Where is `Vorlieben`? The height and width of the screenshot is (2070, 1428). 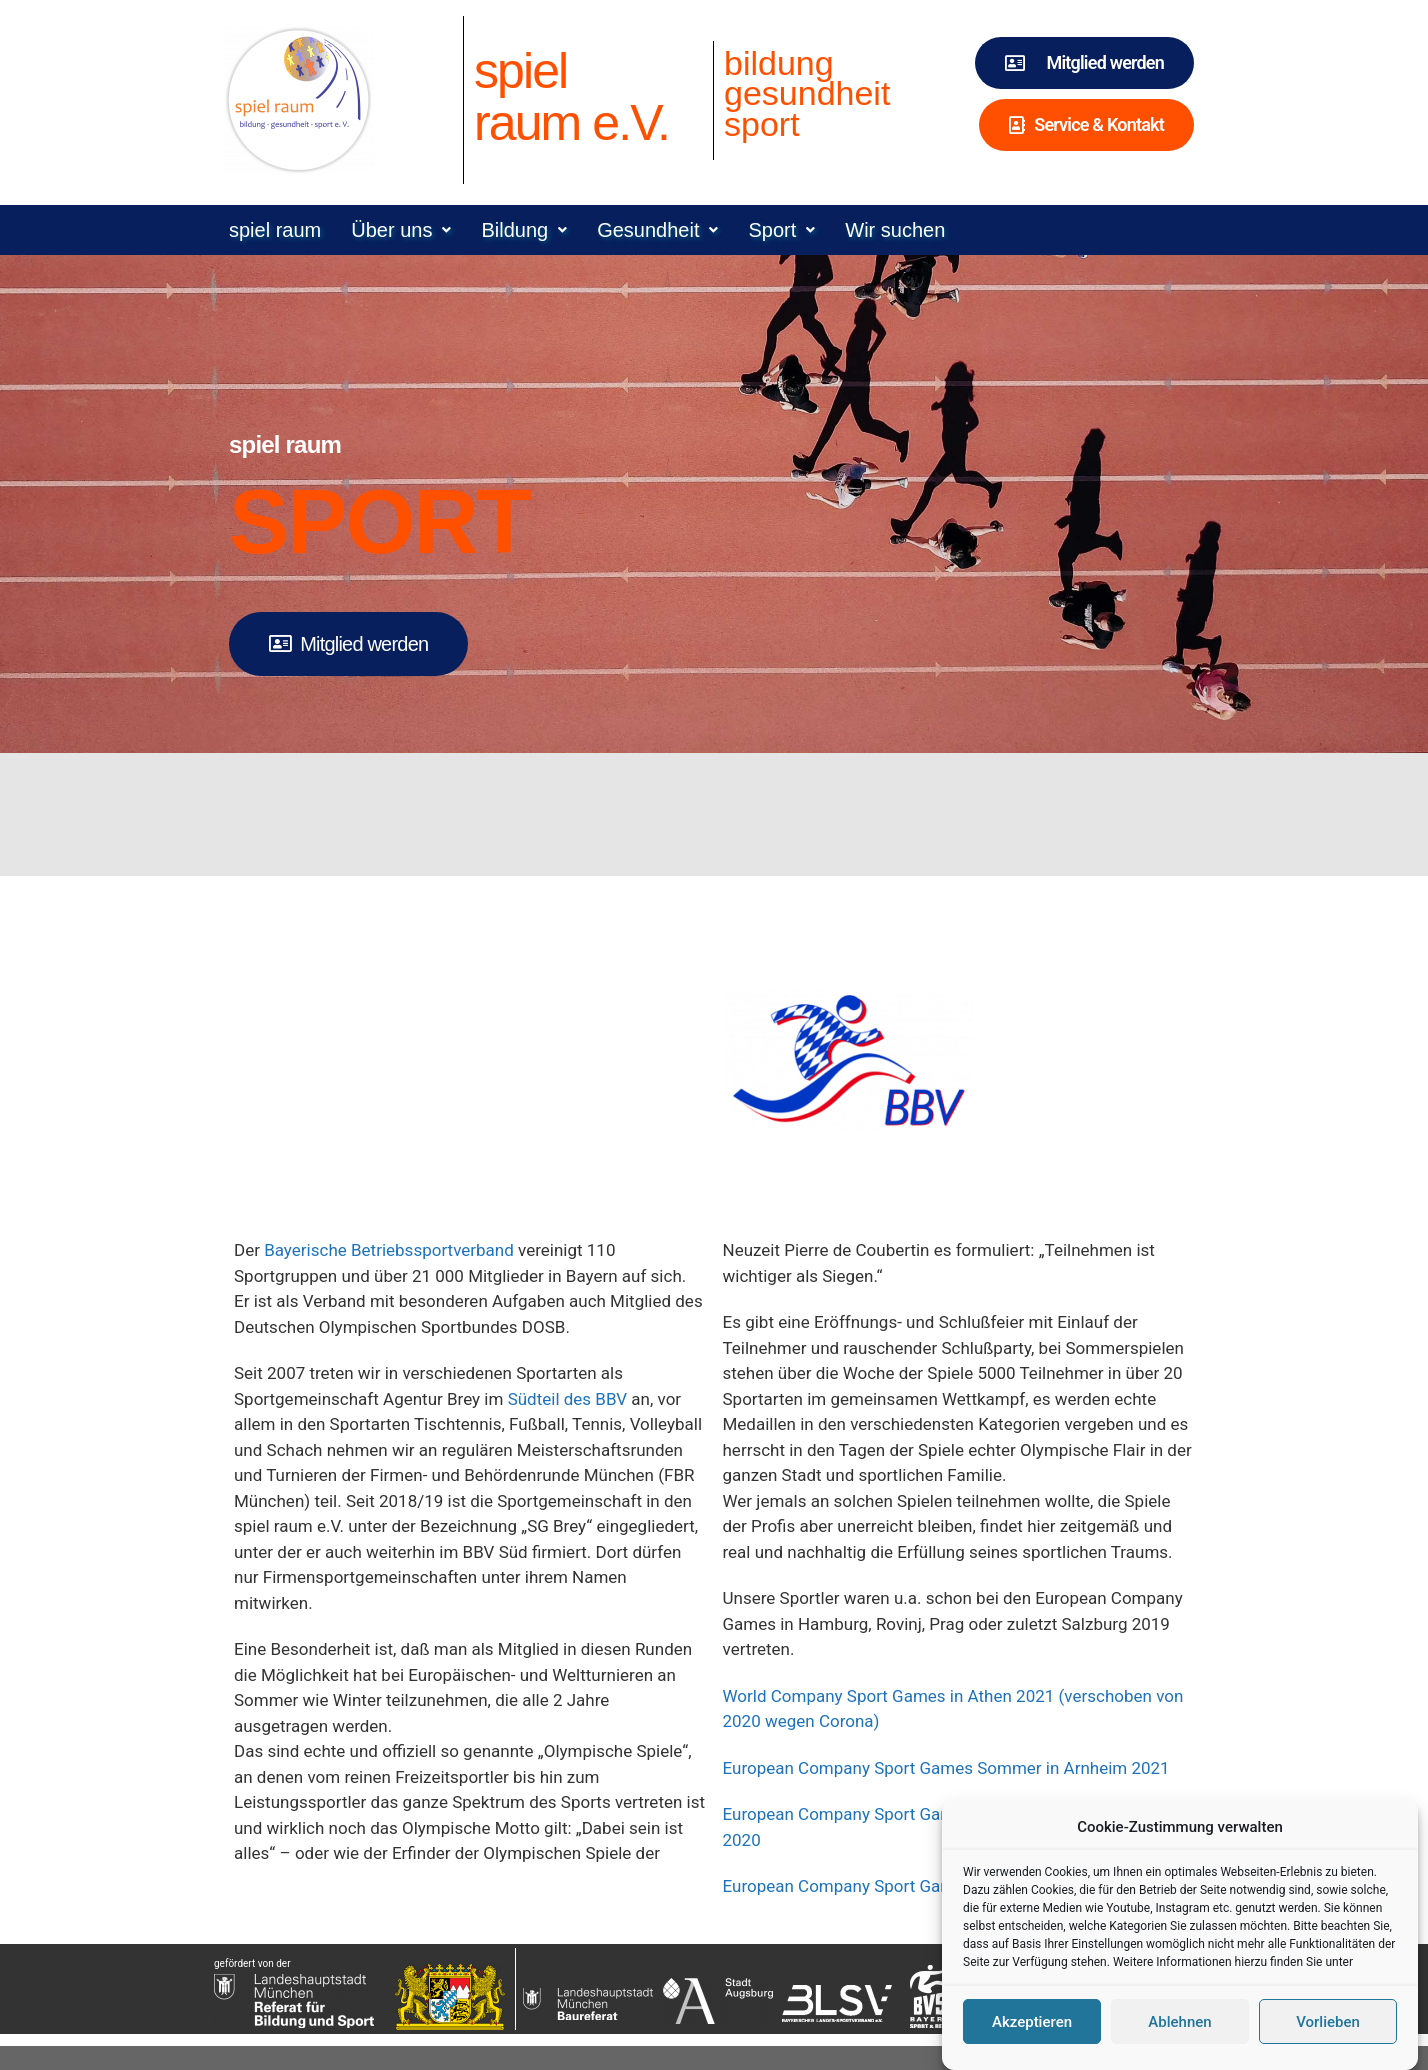
Vorlieben is located at coordinates (1328, 2035).